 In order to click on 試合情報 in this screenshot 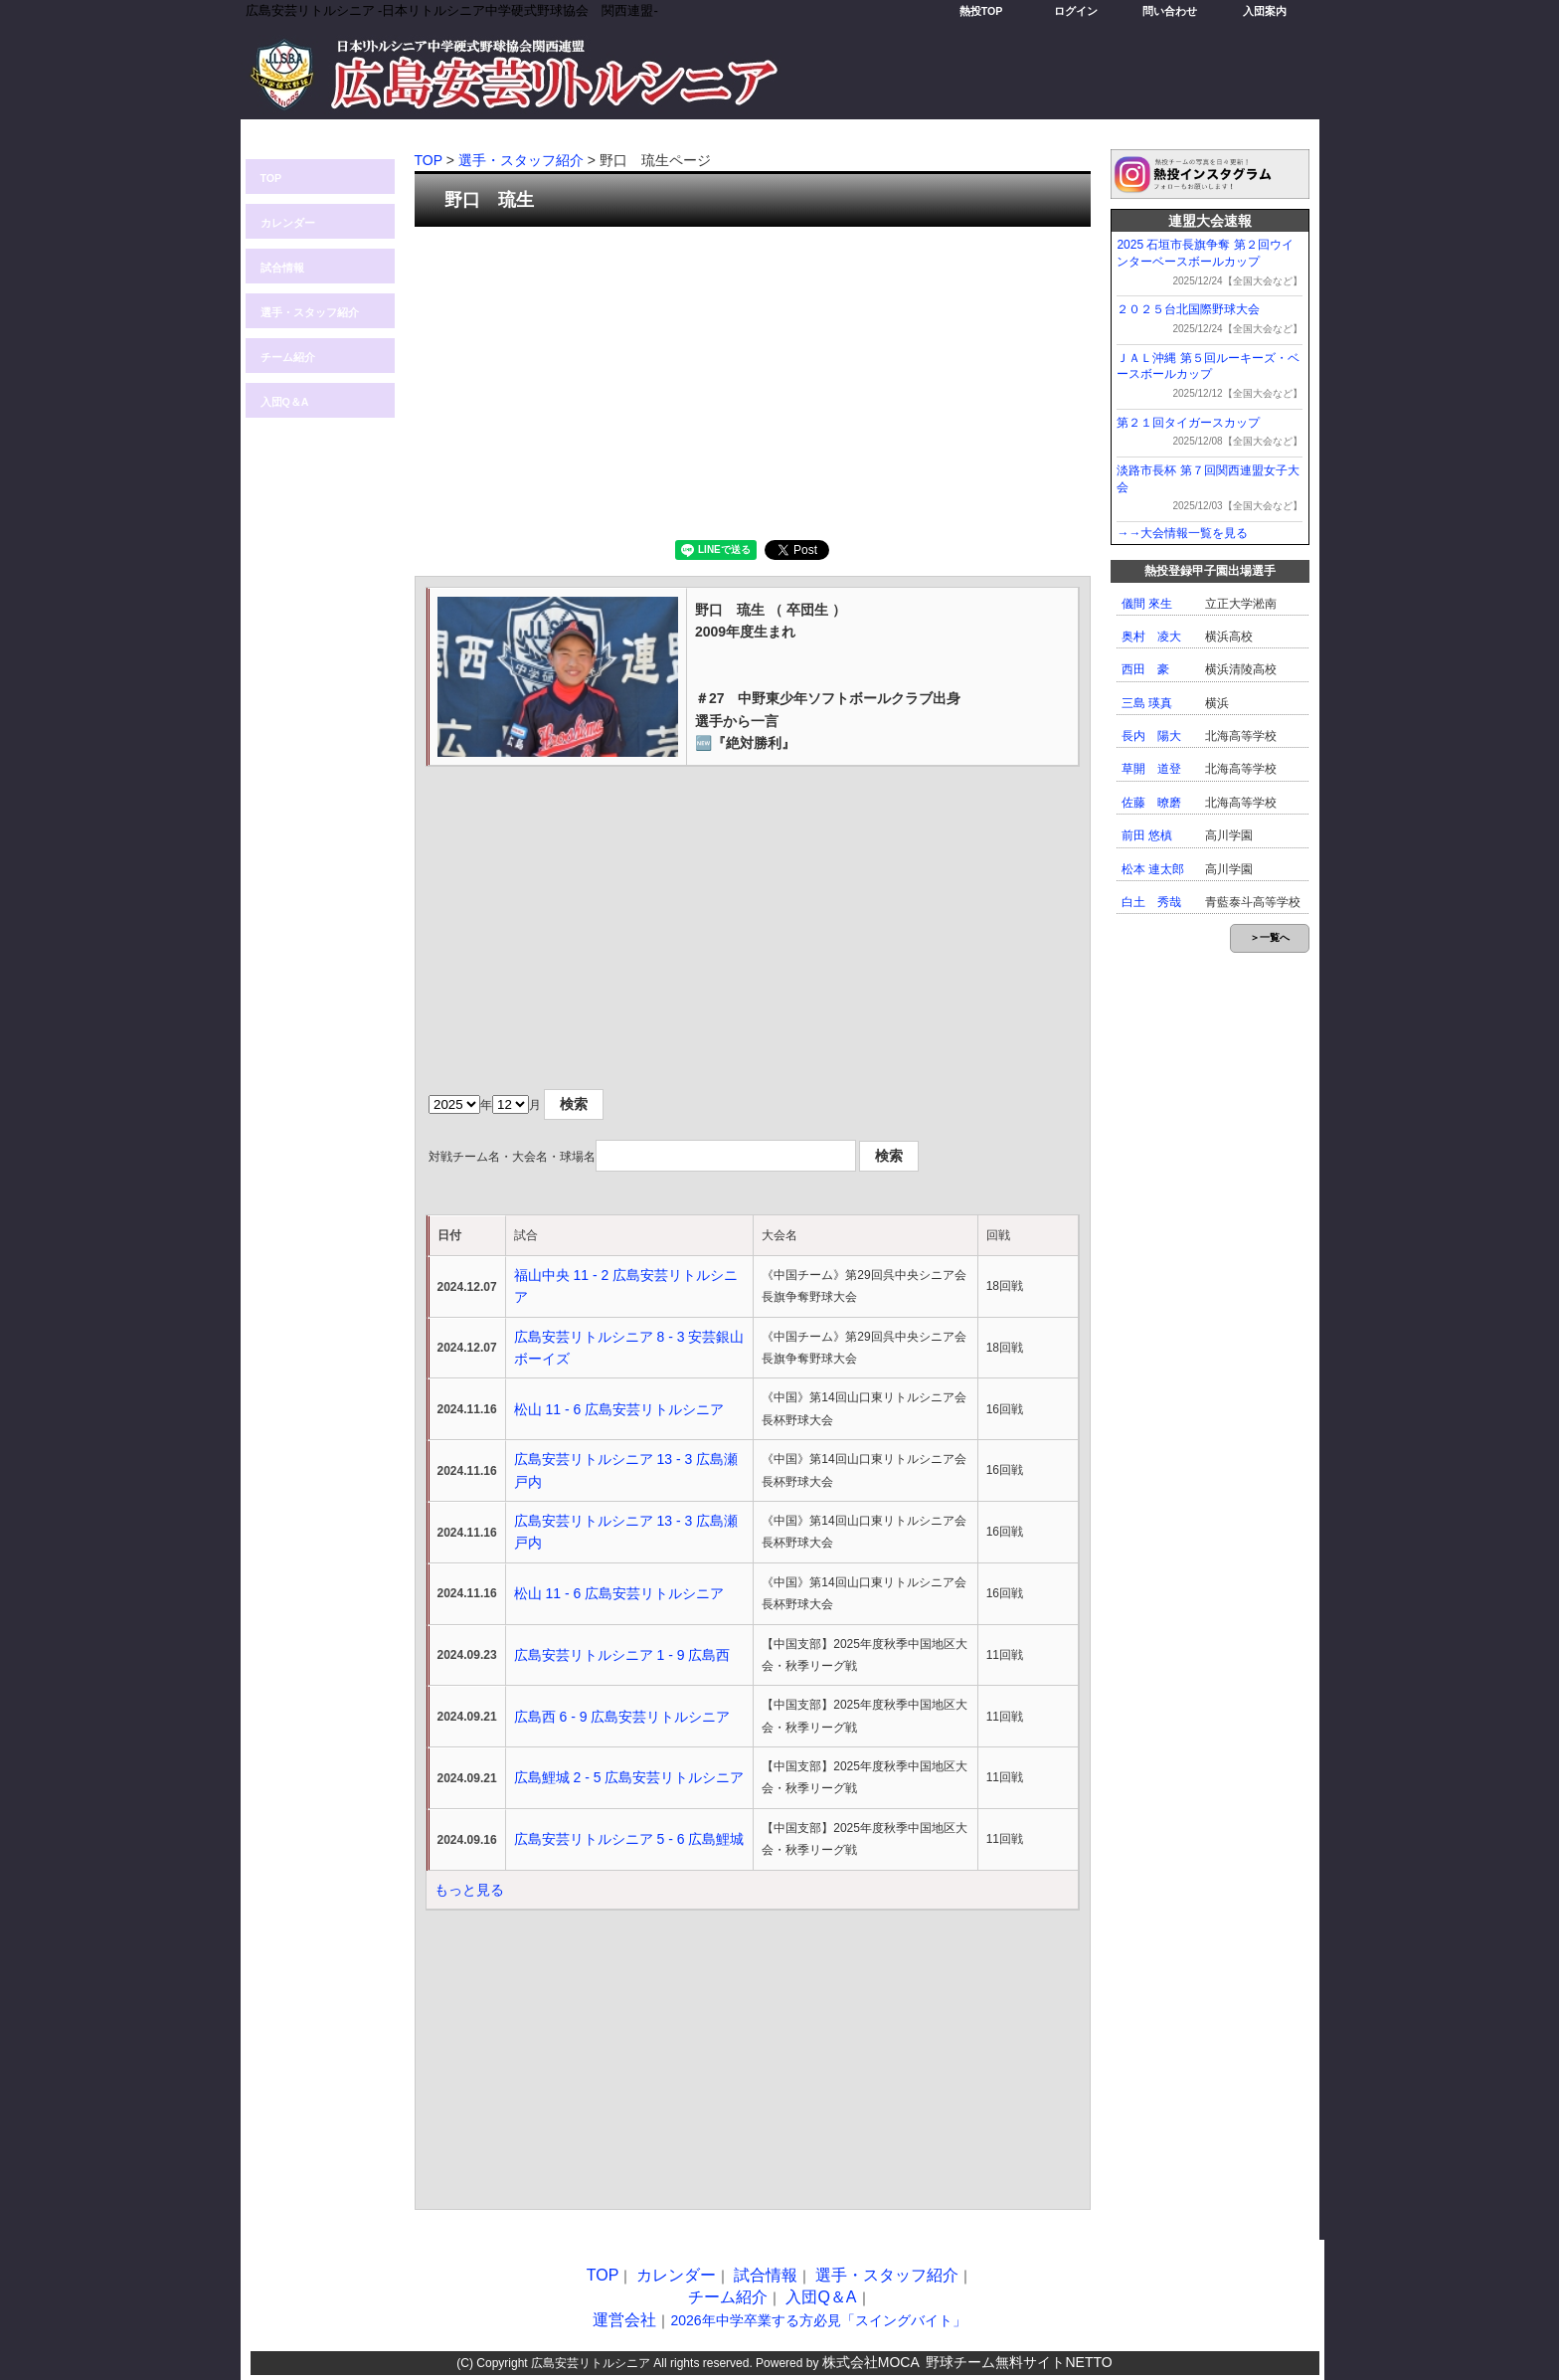, I will do `click(282, 268)`.